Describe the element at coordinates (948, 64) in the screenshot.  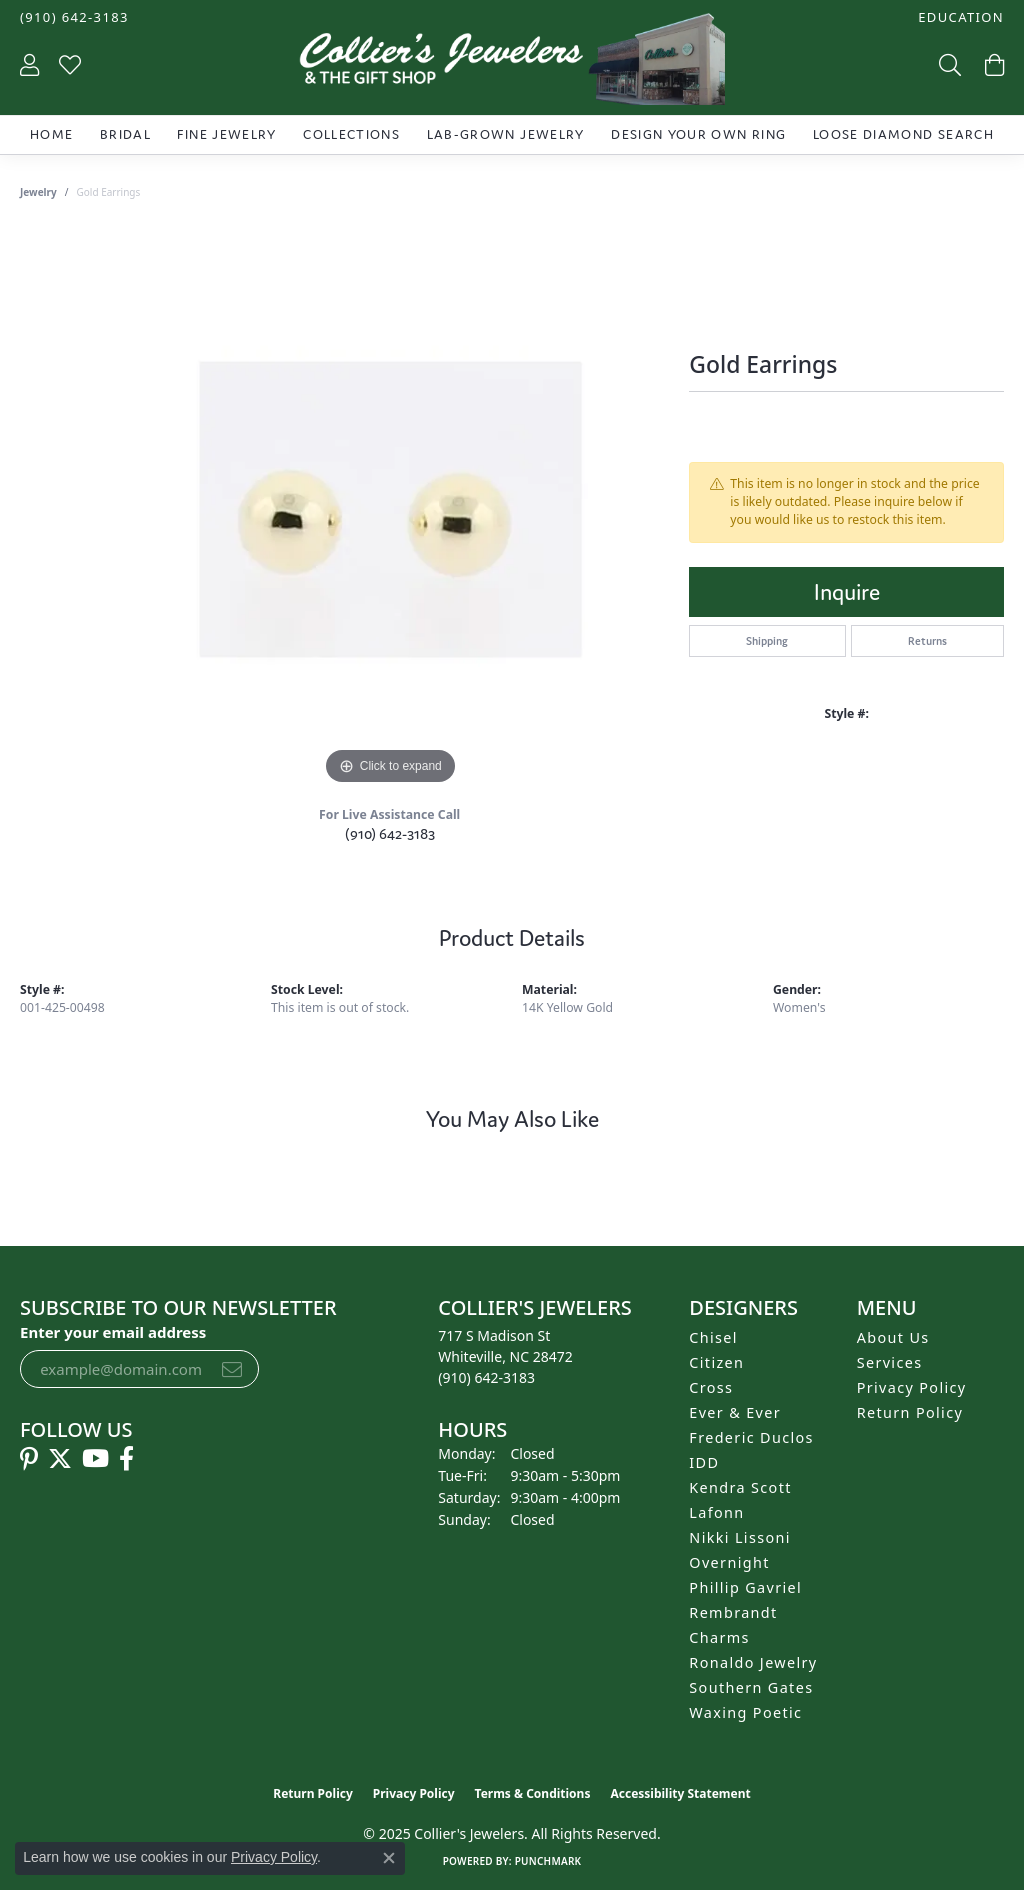
I see `[Toggle Search Menu]` at that location.